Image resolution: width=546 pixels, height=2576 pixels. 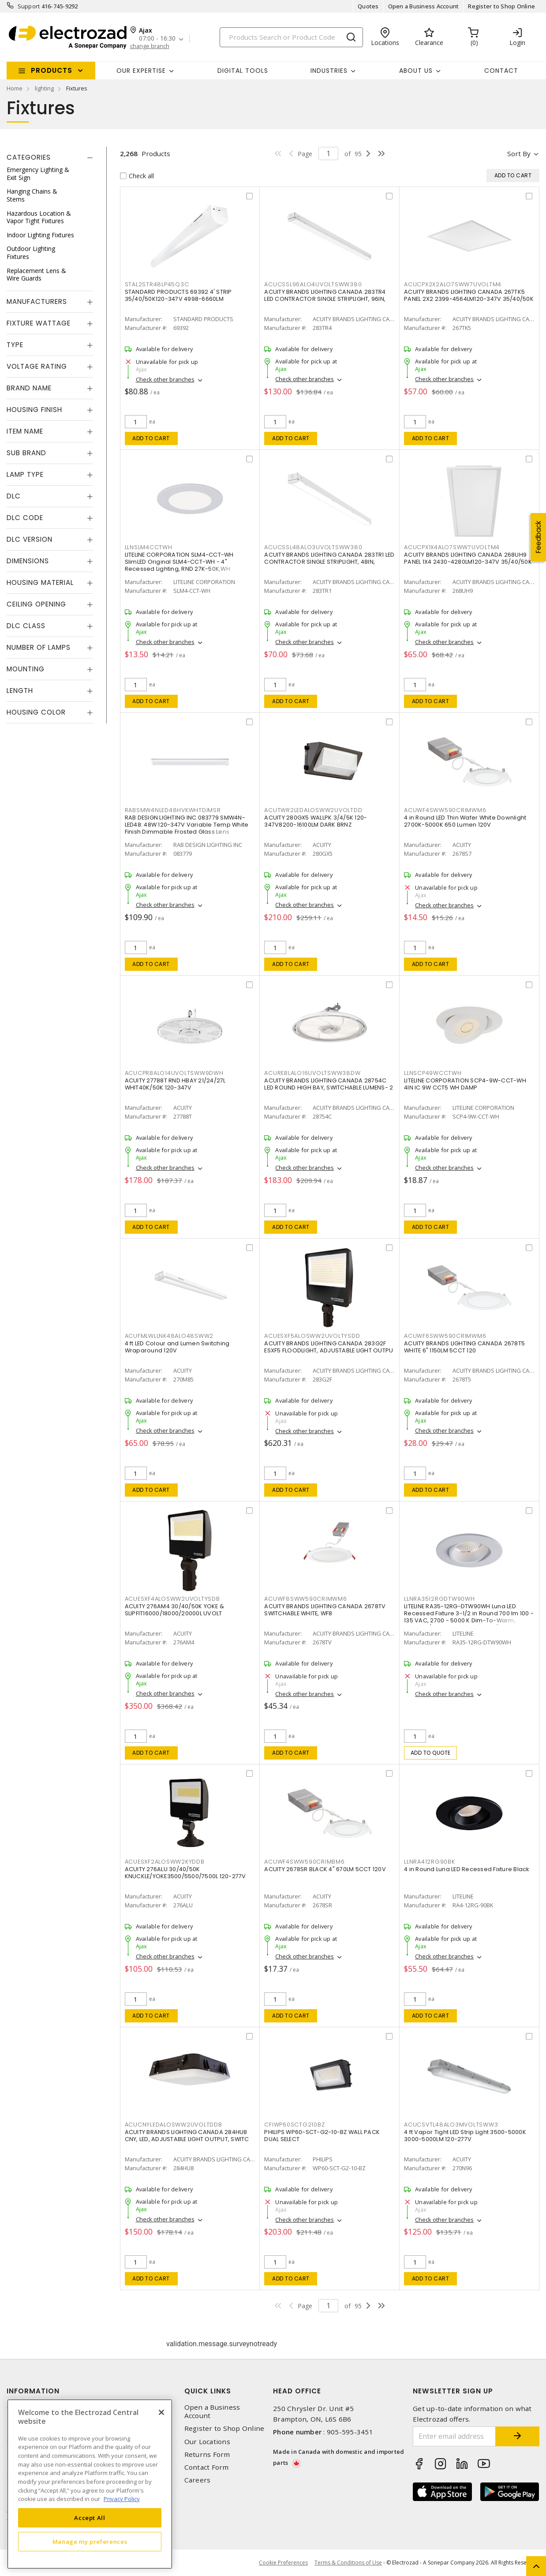 I want to click on ACUREBLALO16UVOLTSWW38DW, so click(x=312, y=1073).